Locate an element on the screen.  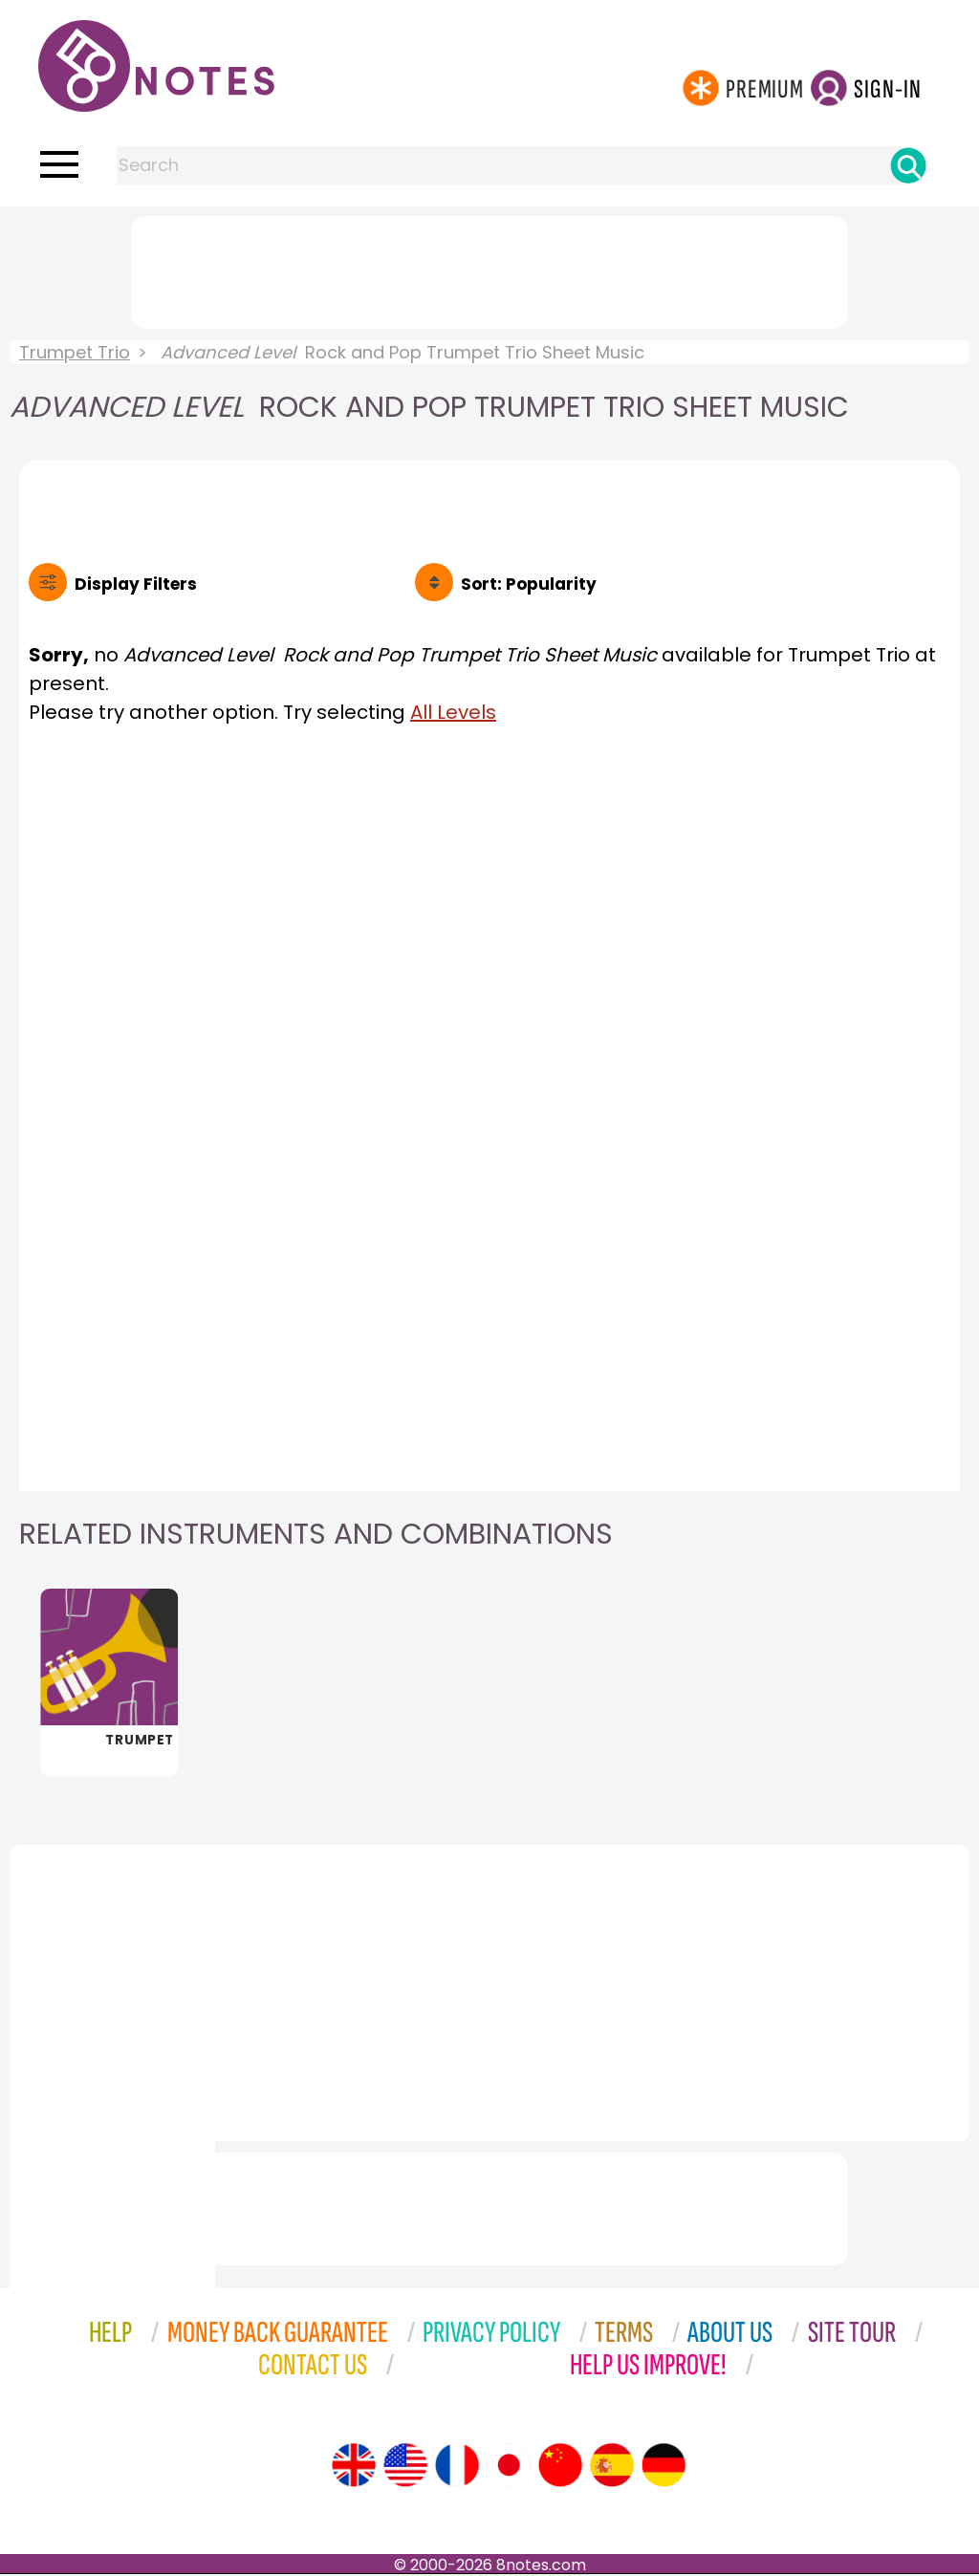
[Advertisement] is located at coordinates (489, 269).